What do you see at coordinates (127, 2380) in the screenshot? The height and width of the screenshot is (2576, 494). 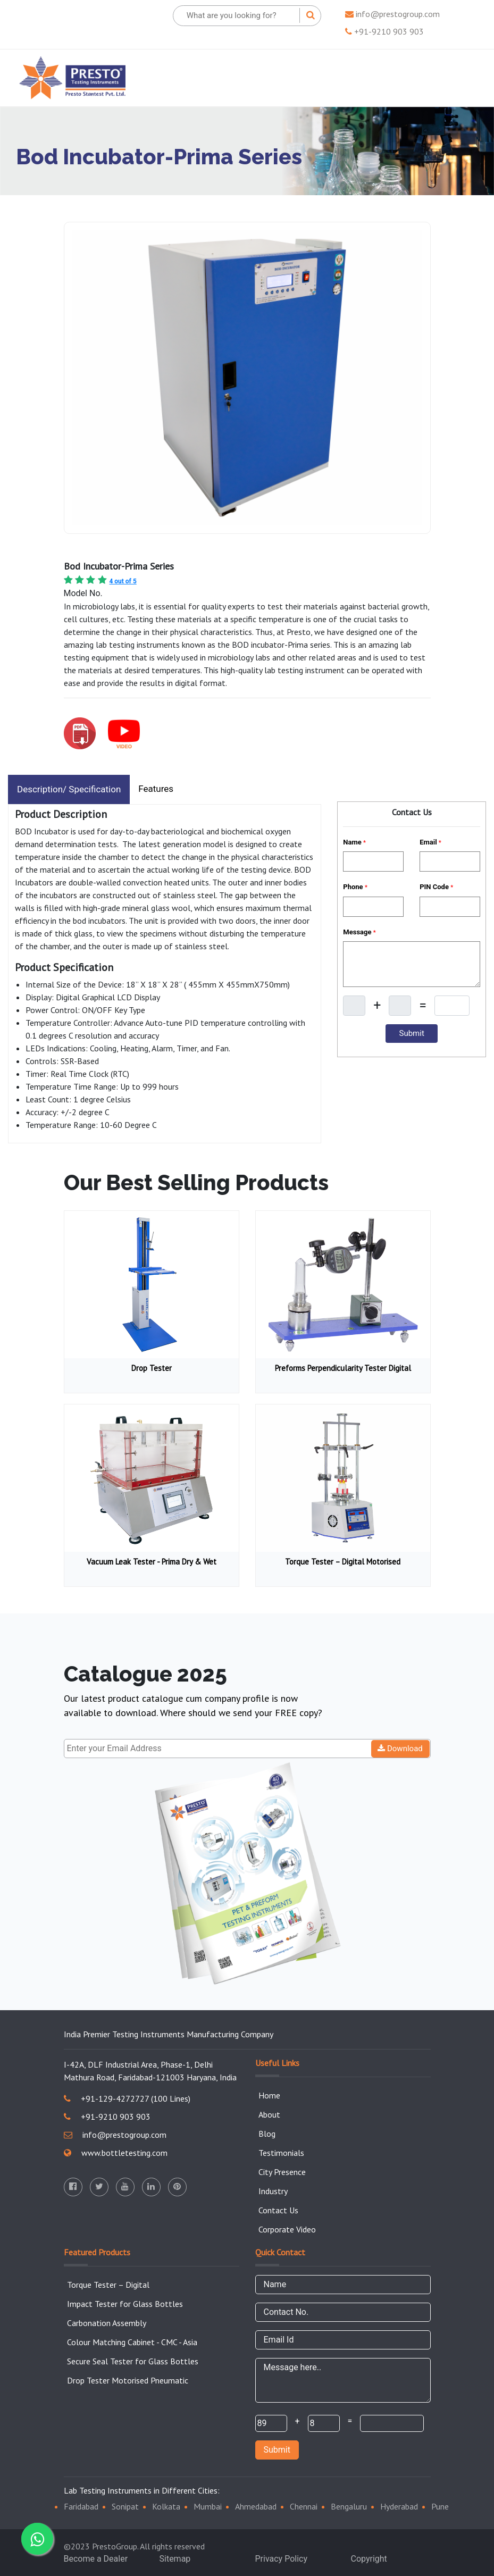 I see `Drop Tester Motorised Pneumatic` at bounding box center [127, 2380].